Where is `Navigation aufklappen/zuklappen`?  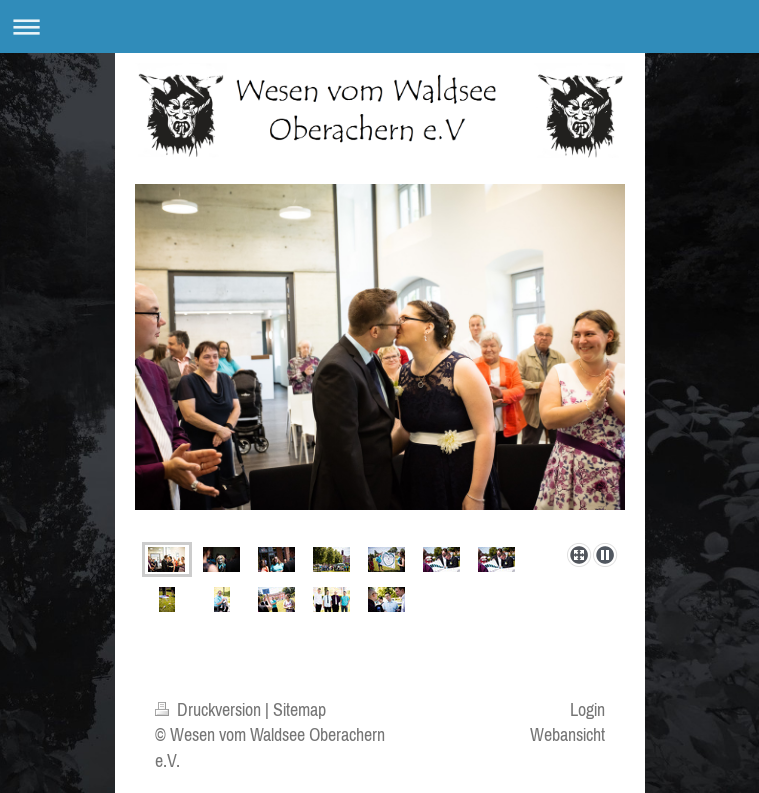
Navigation aufklappen/zuklappen is located at coordinates (379, 26).